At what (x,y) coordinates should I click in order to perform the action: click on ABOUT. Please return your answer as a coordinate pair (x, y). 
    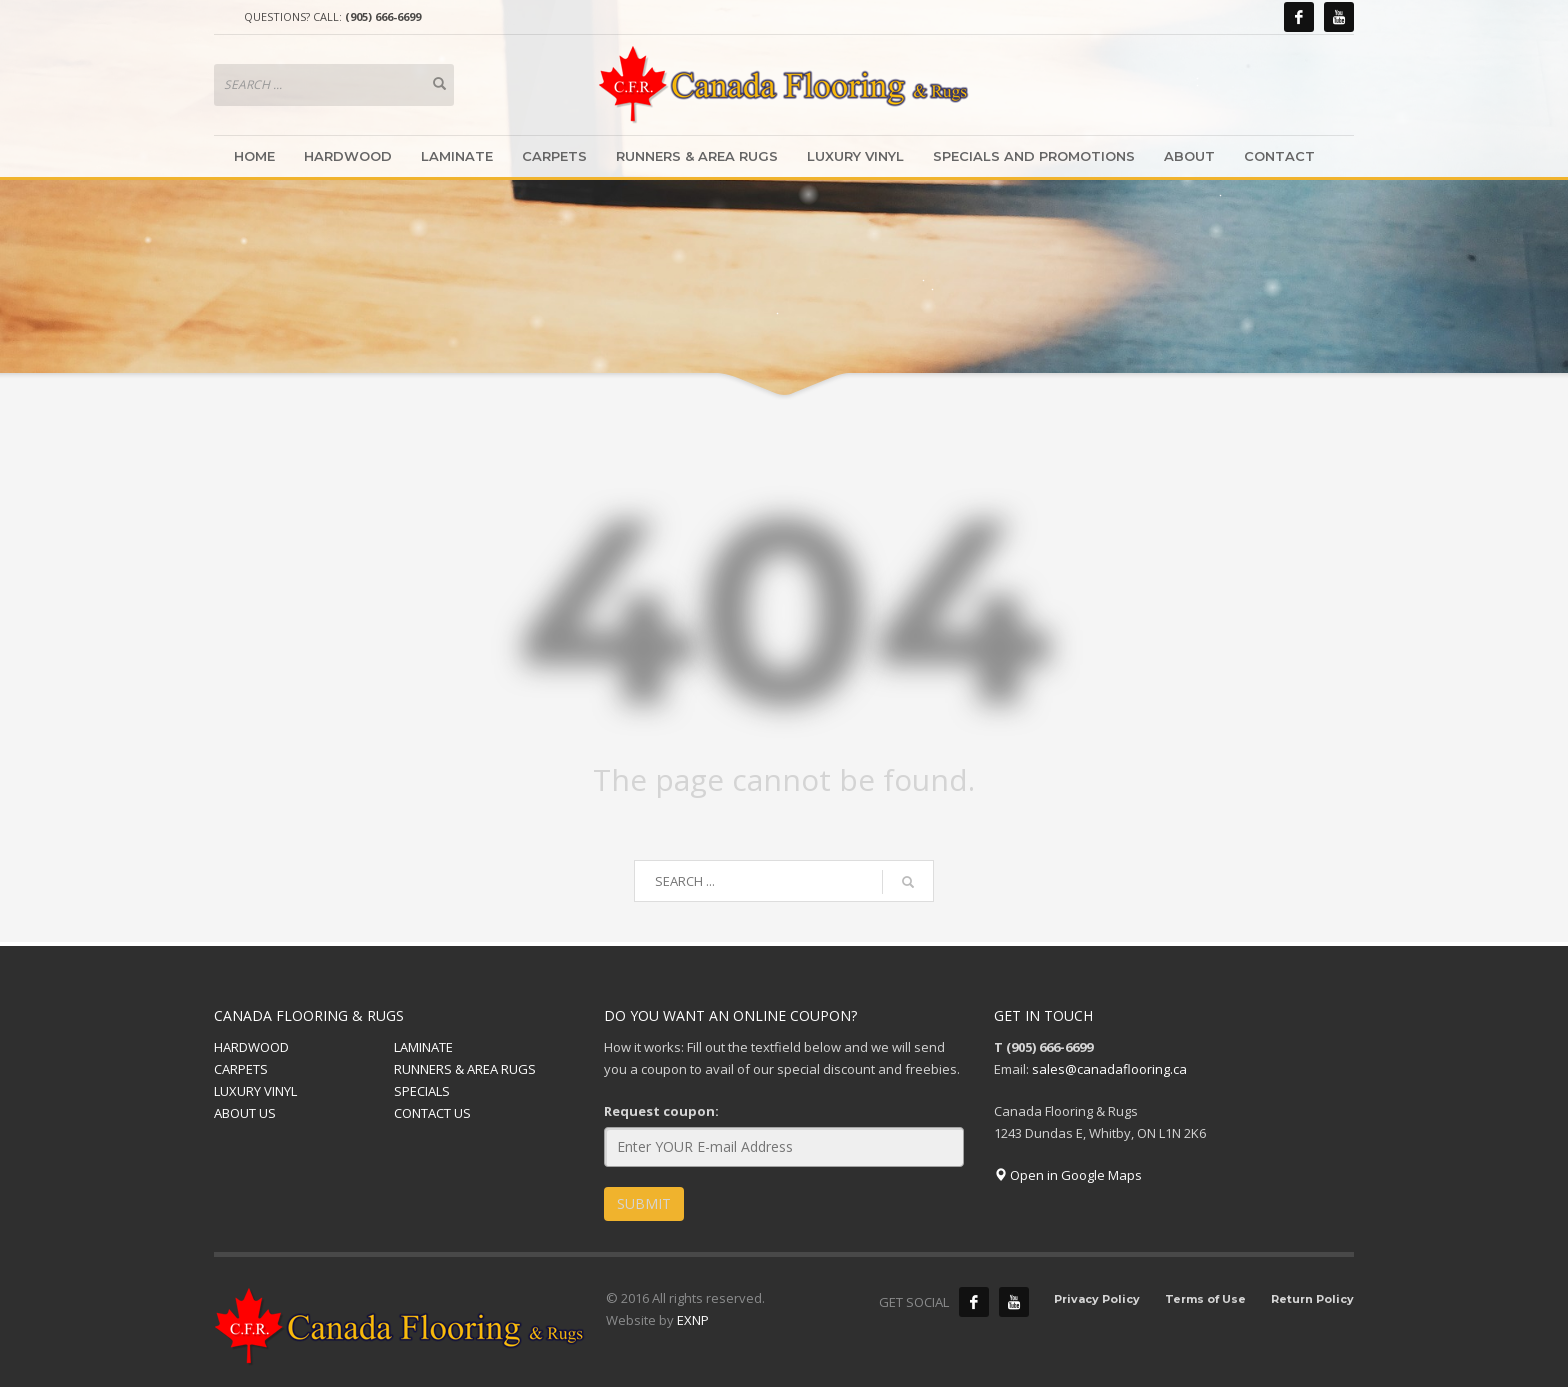
    Looking at the image, I should click on (1189, 156).